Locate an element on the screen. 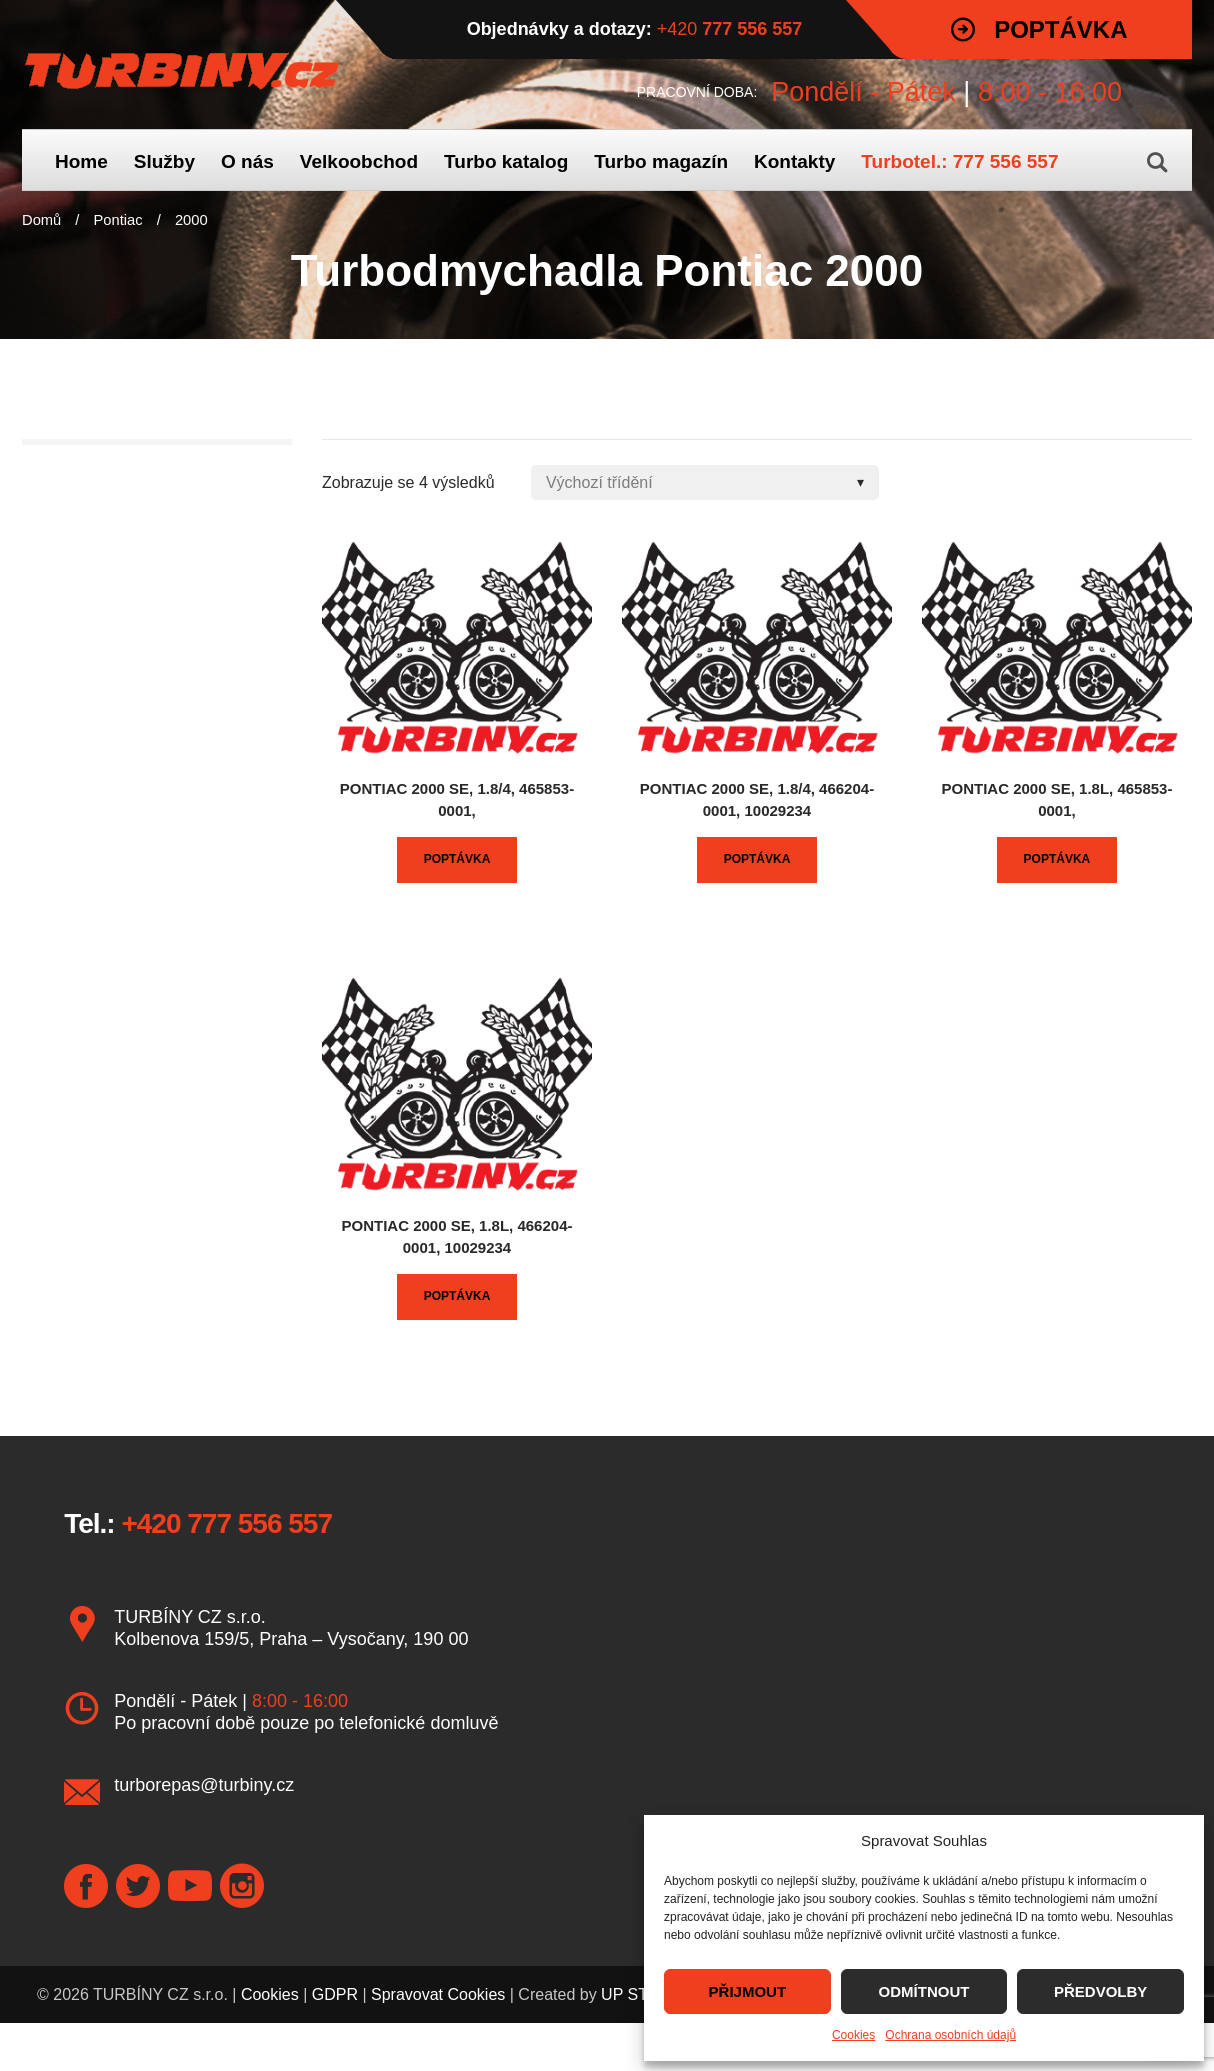  Služby is located at coordinates (164, 161).